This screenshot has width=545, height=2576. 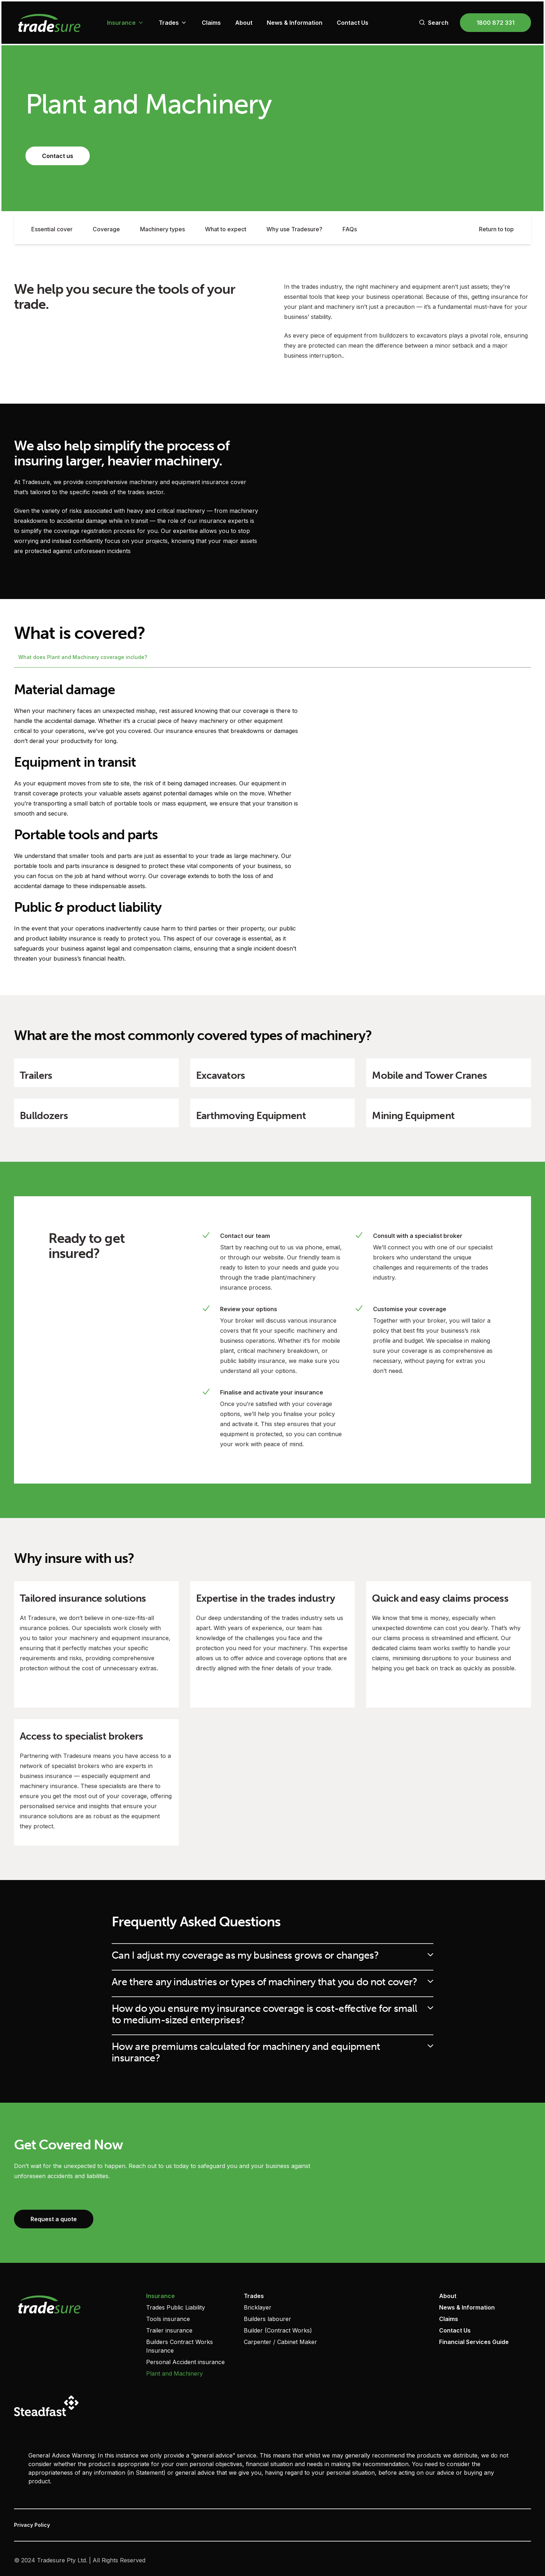 I want to click on Contact us, so click(x=57, y=155).